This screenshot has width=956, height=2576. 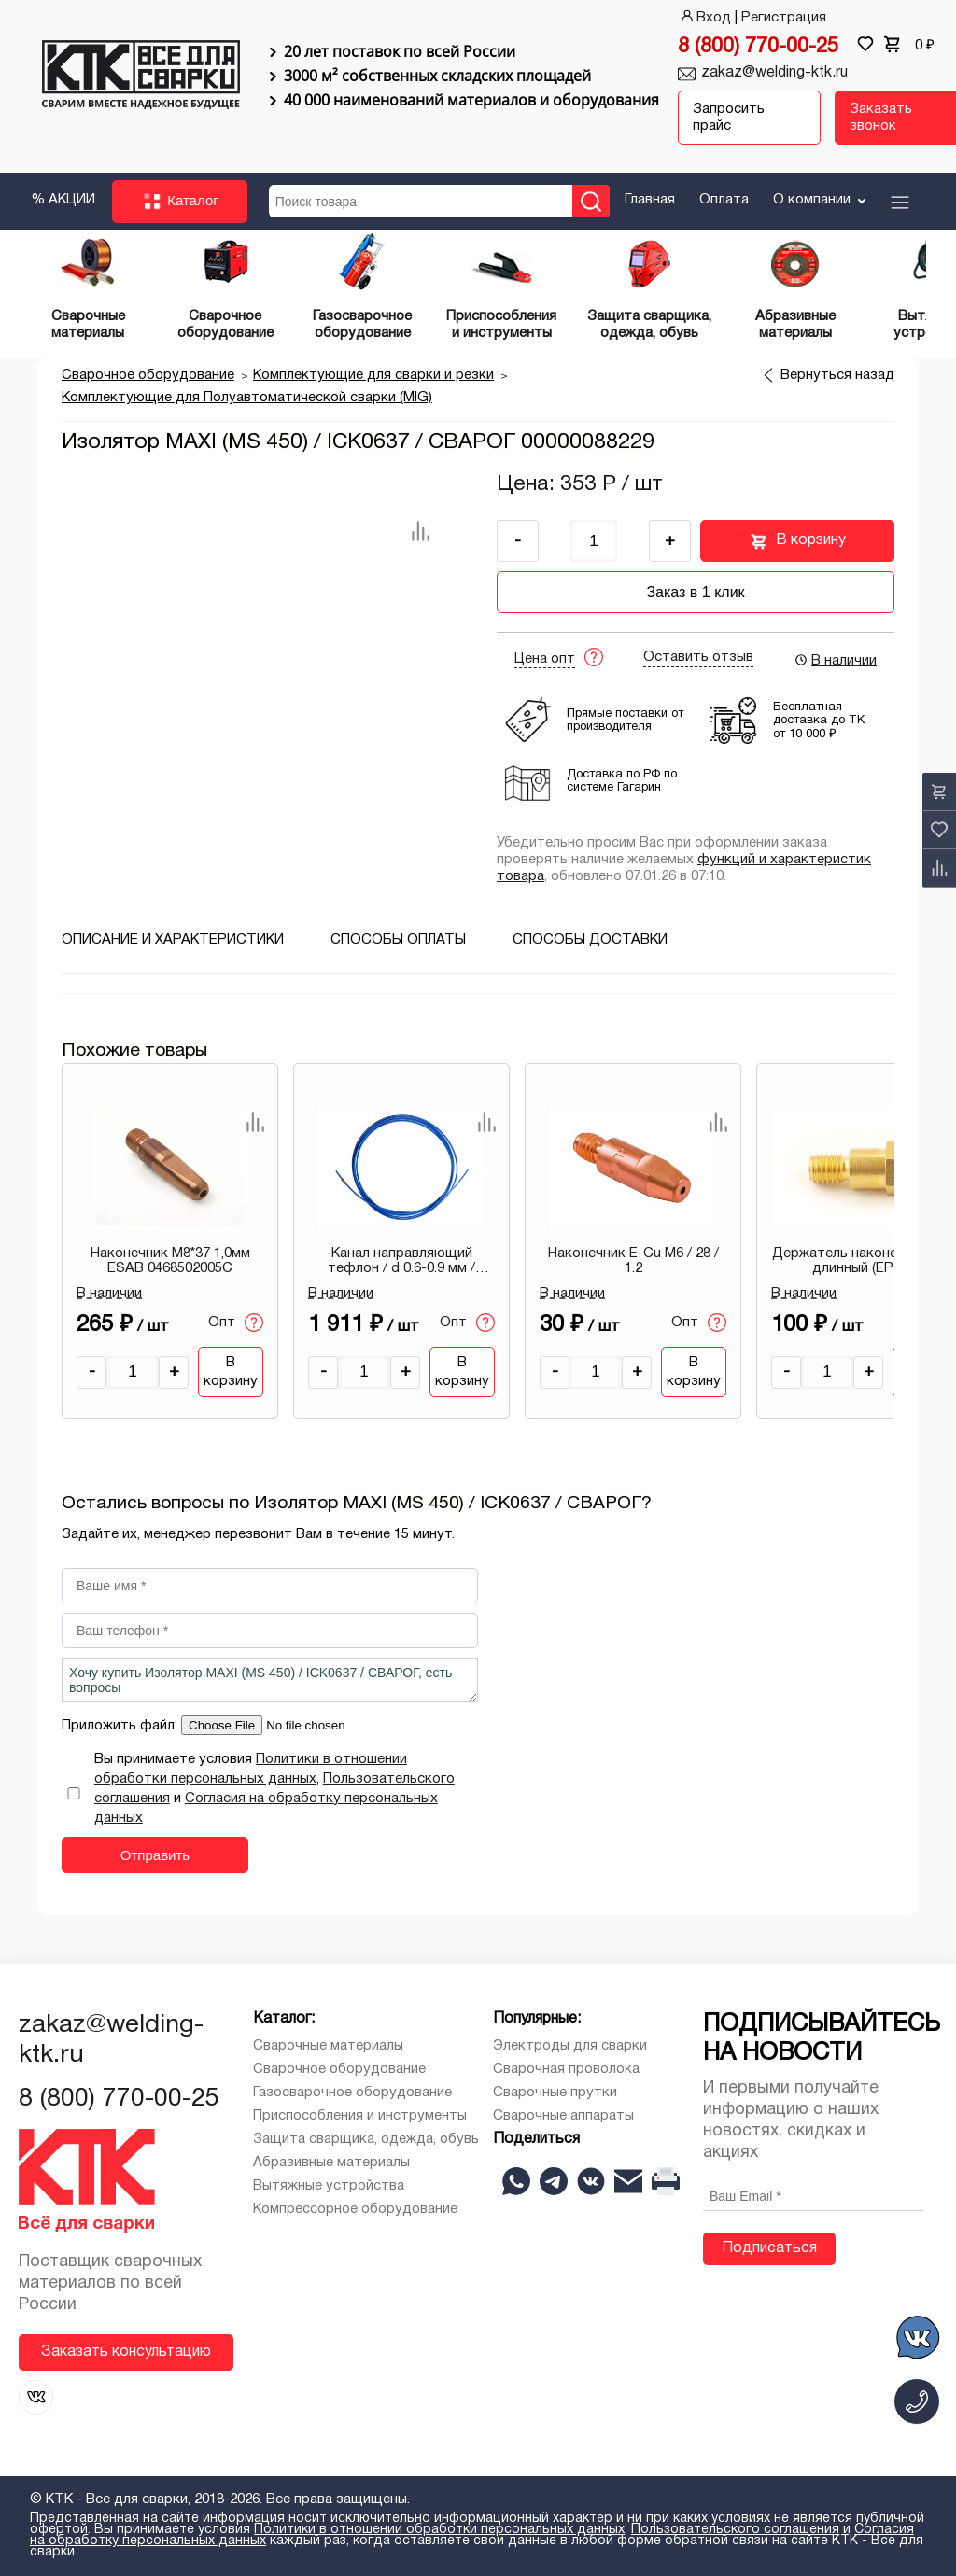 I want to click on Каталог, so click(x=179, y=201).